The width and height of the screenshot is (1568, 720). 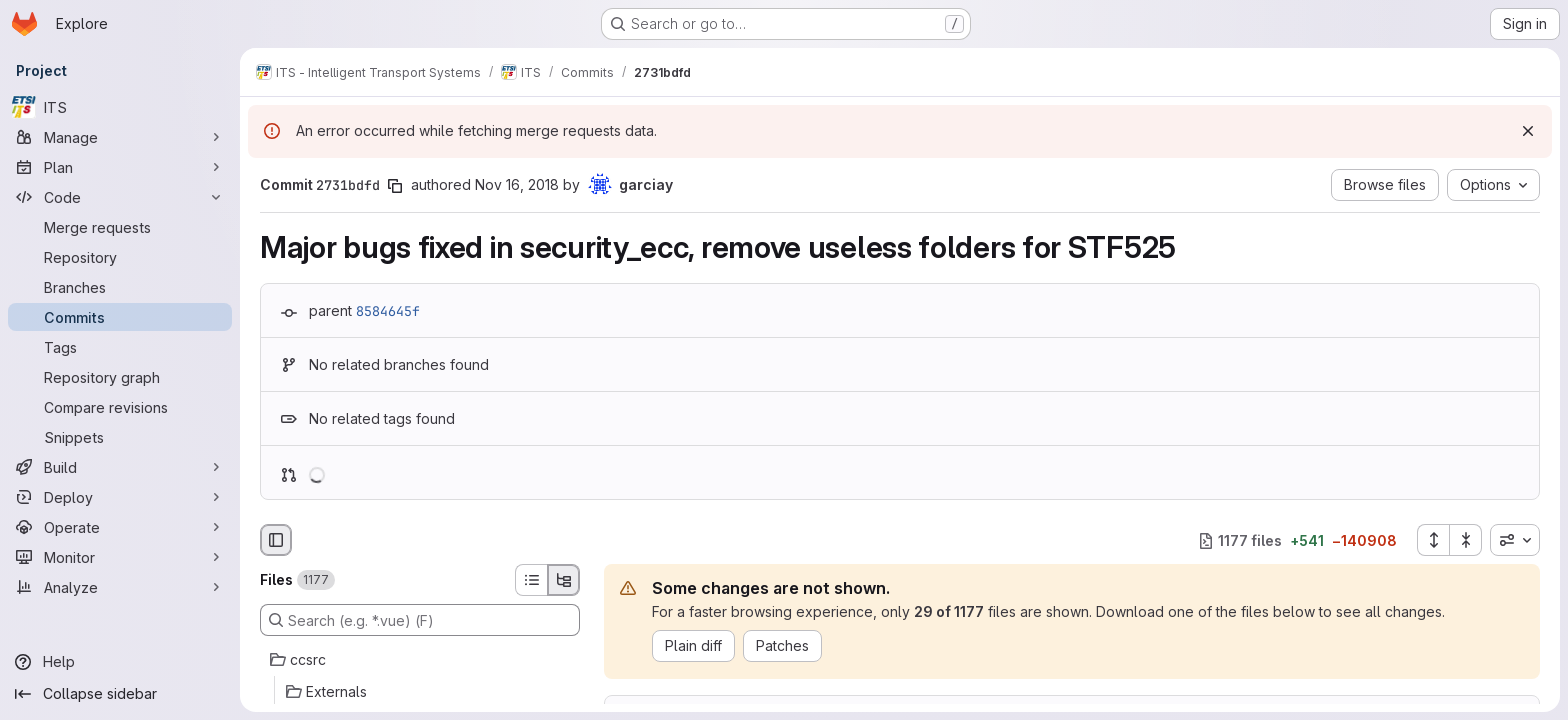 What do you see at coordinates (120, 407) in the screenshot?
I see `[Compare revisions]` at bounding box center [120, 407].